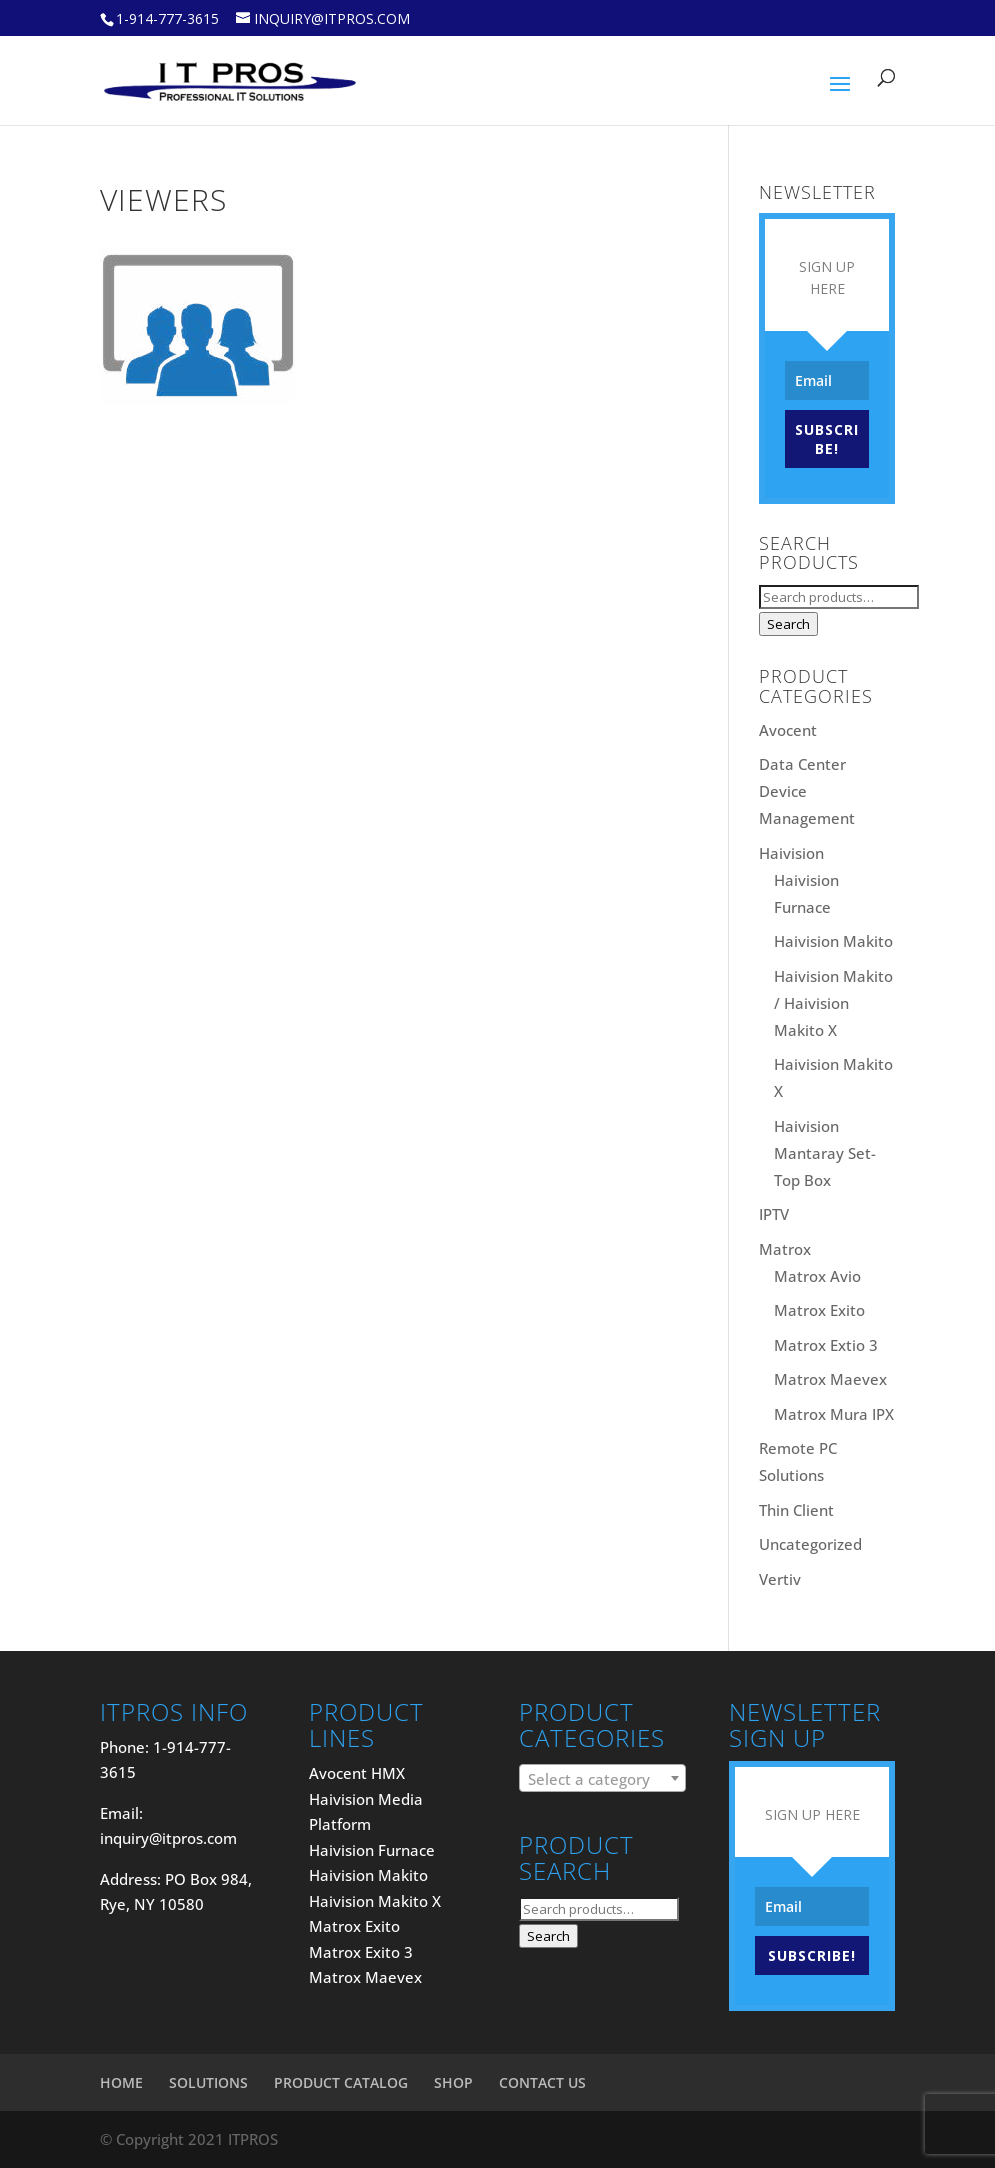 The width and height of the screenshot is (995, 2168). What do you see at coordinates (791, 853) in the screenshot?
I see `Haivision` at bounding box center [791, 853].